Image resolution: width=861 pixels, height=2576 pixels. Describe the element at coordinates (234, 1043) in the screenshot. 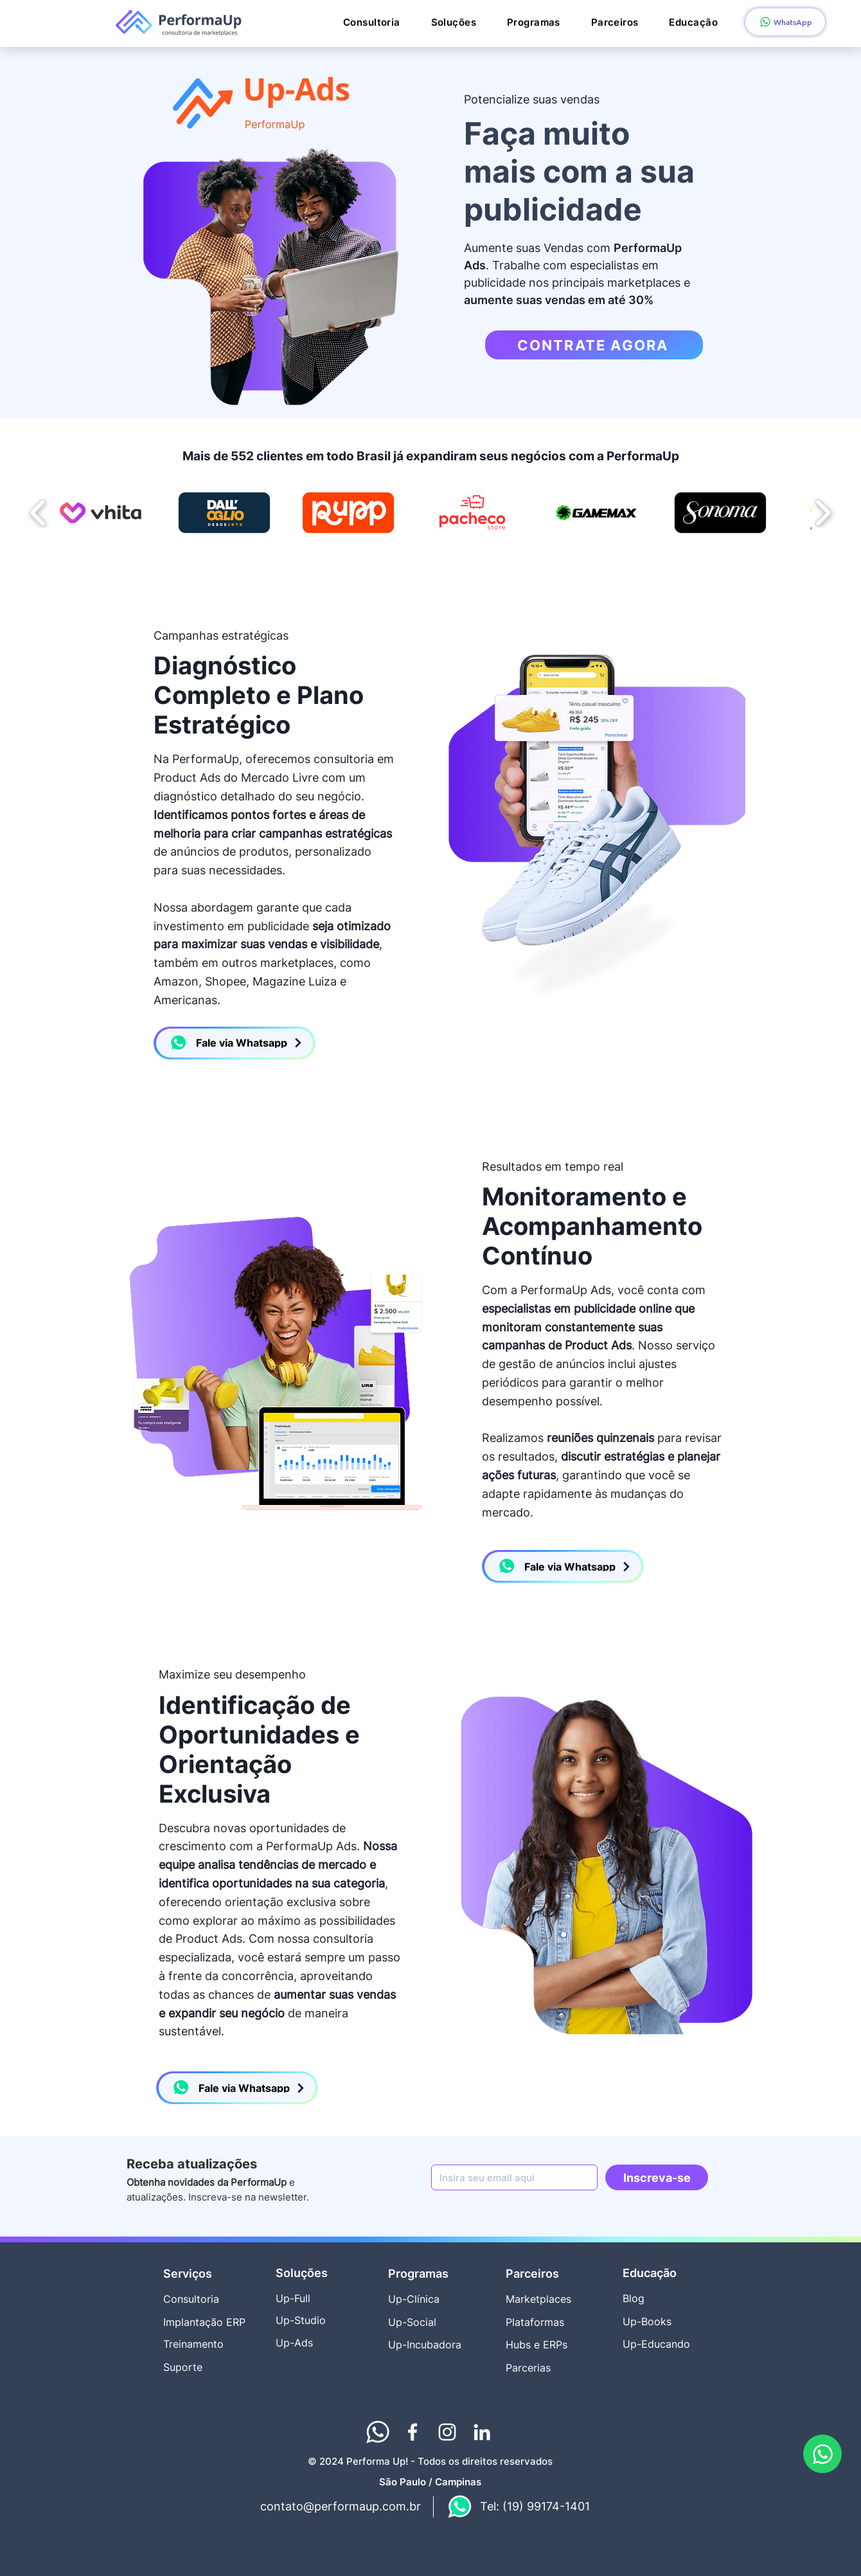

I see `[Fale via Whatsapp]` at that location.